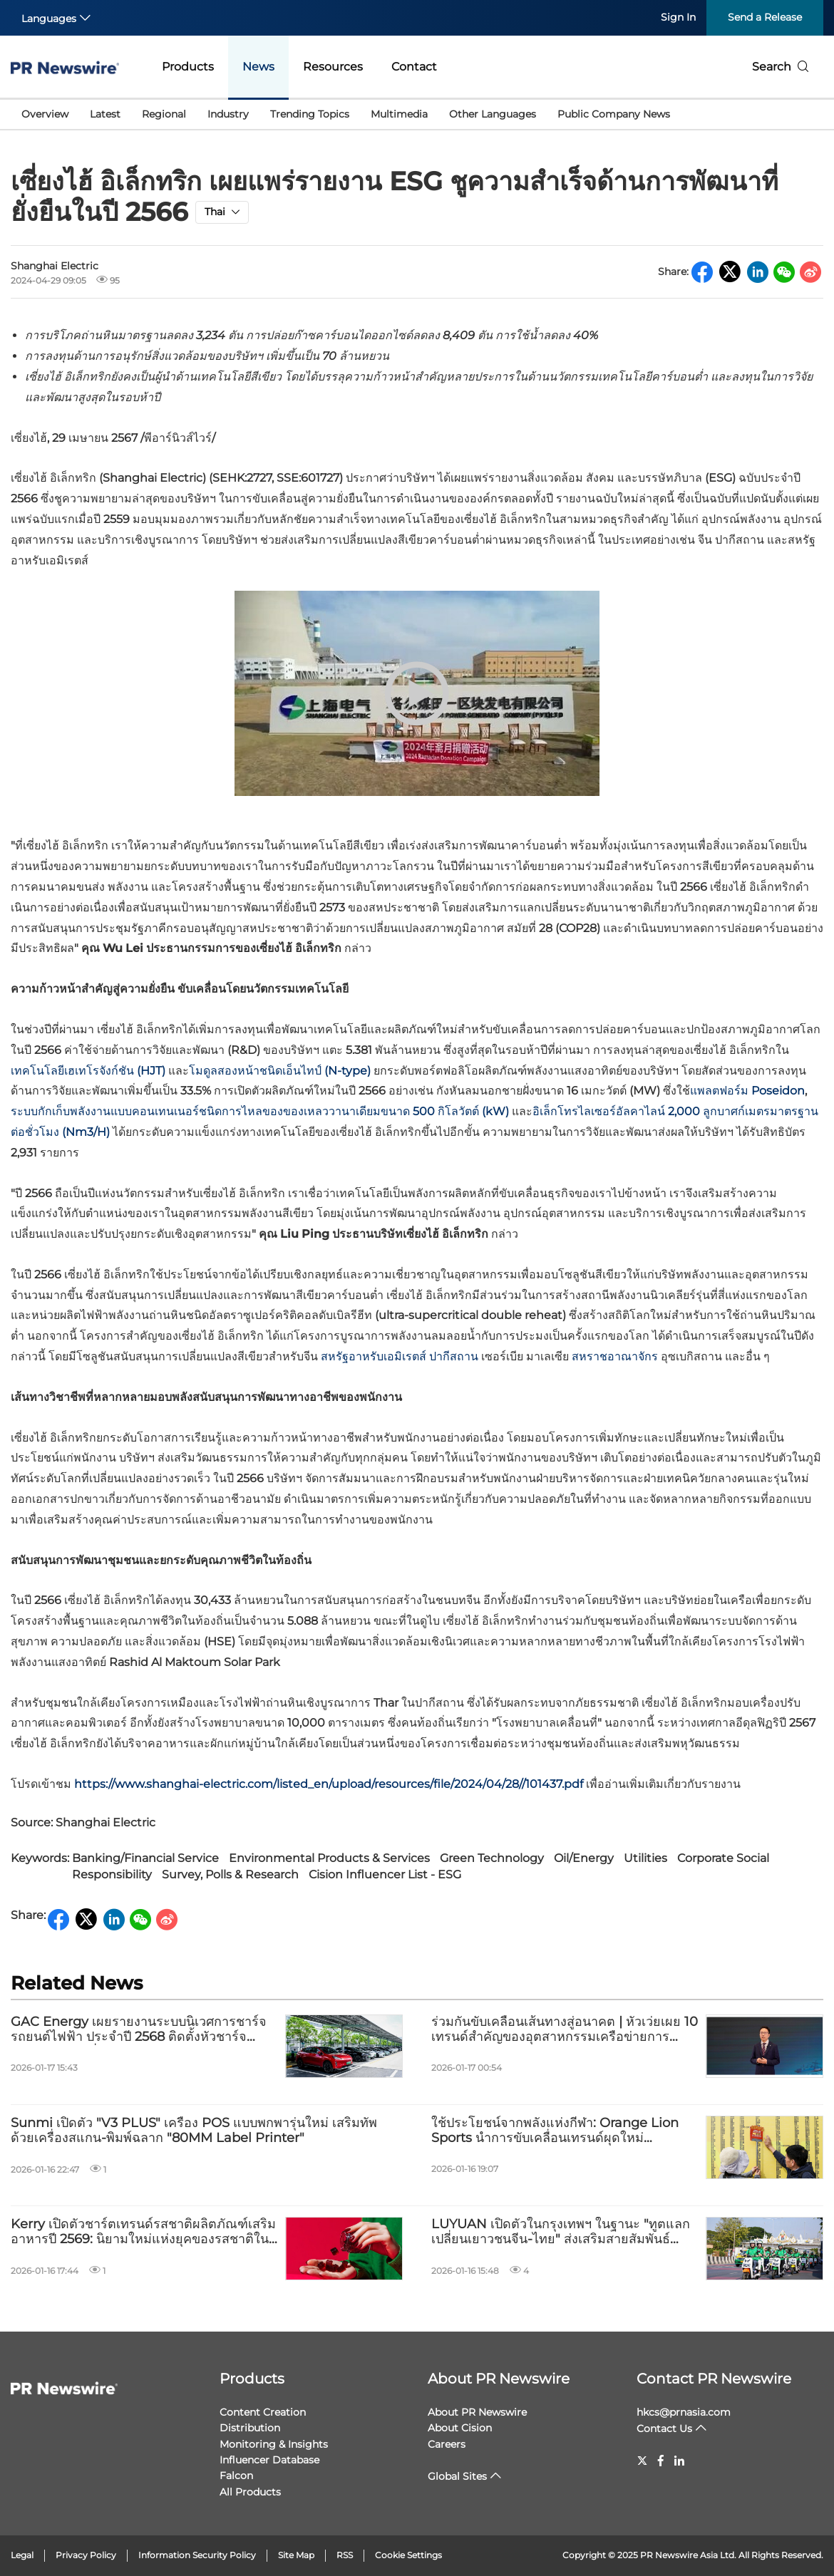  I want to click on ระบบกักเก็บพลังงานแบบคอนเทนเนอร์ชนิดการไหลของของเหลววานาเดียมขนาด 500 กิโลวัตต์ (kW), so click(260, 1111).